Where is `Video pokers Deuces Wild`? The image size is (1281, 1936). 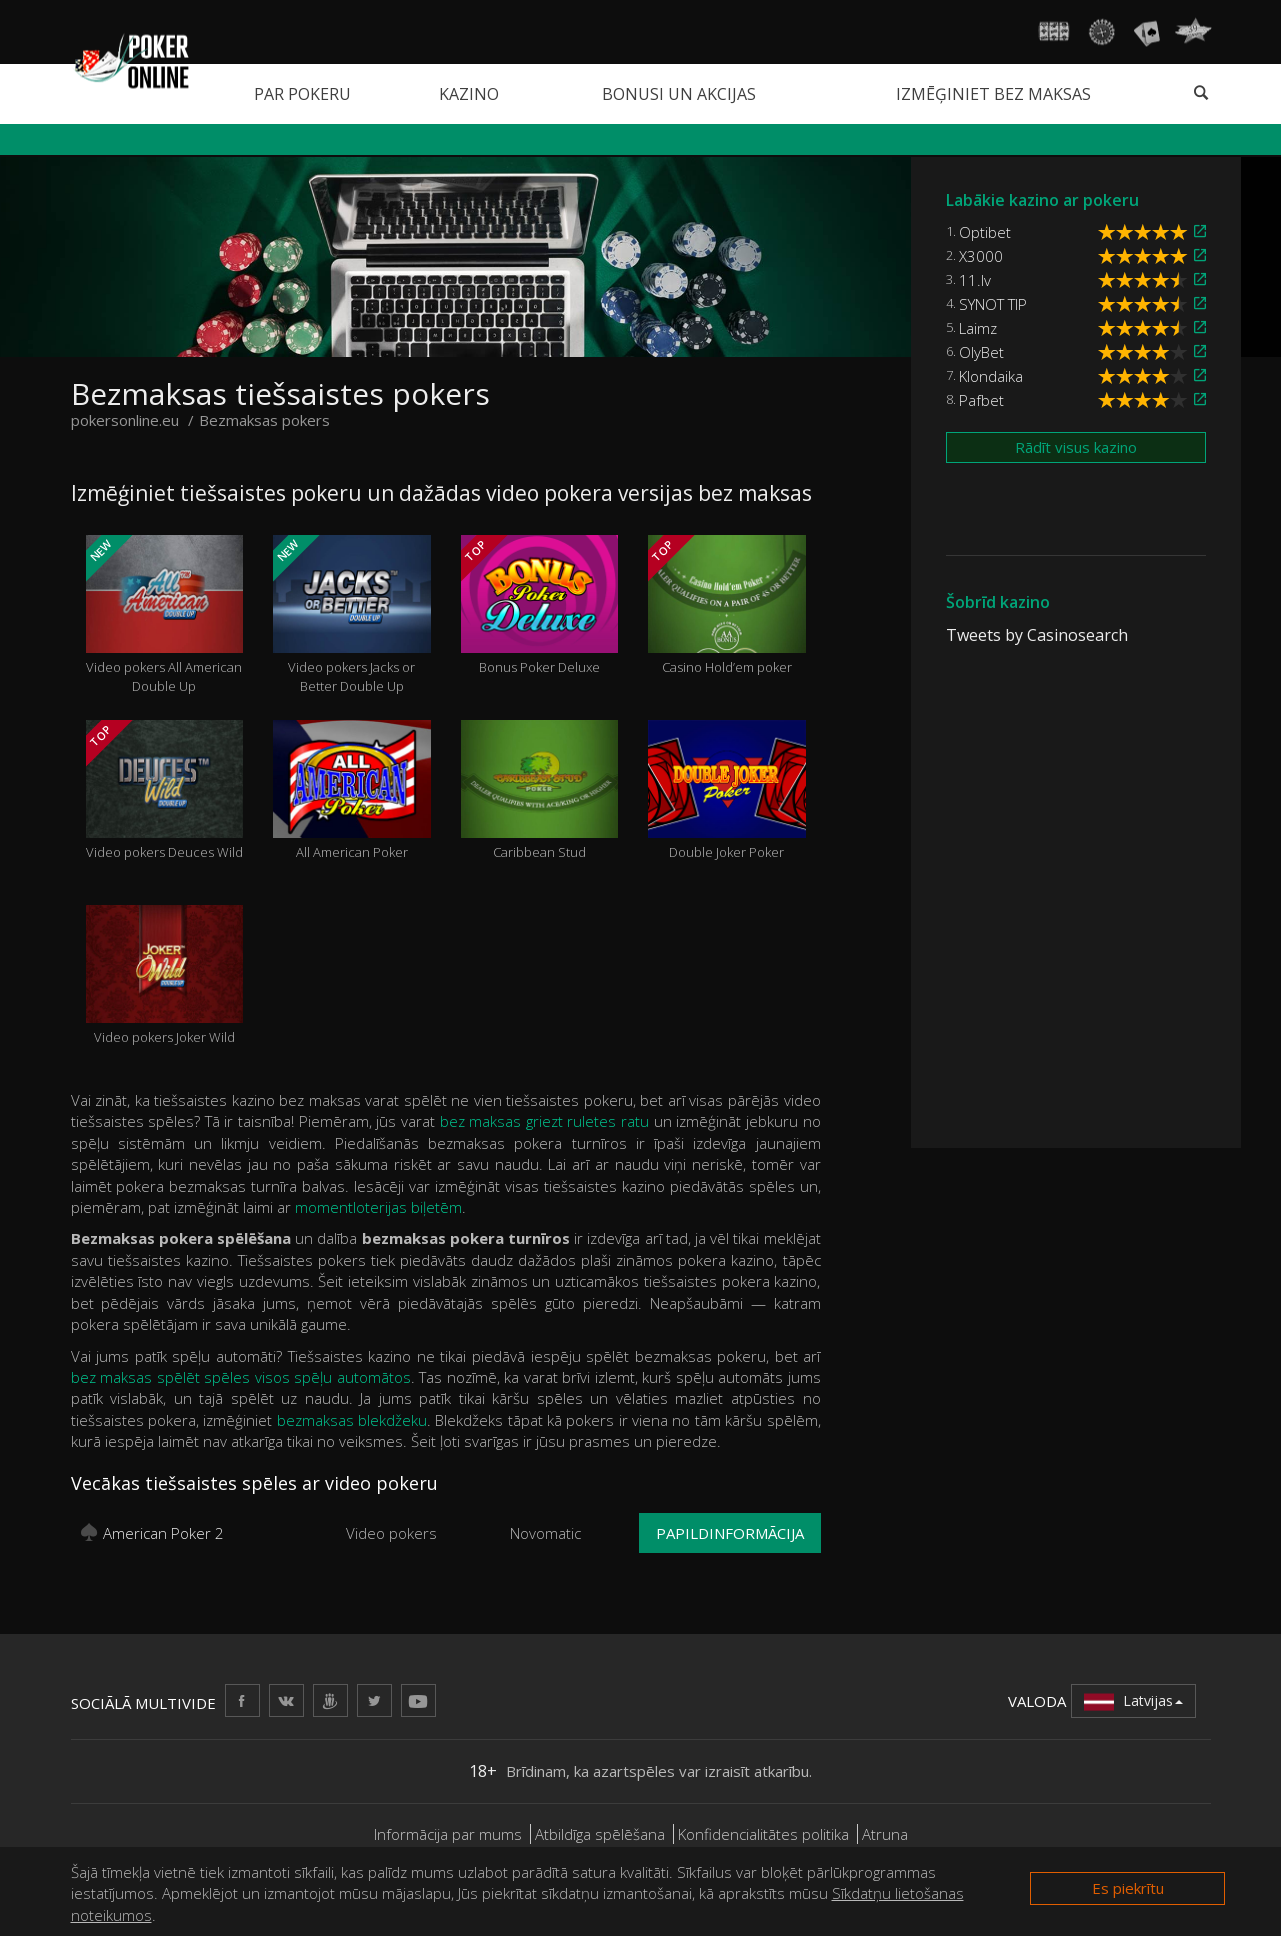
Video pokers Deuces Wild is located at coordinates (164, 790).